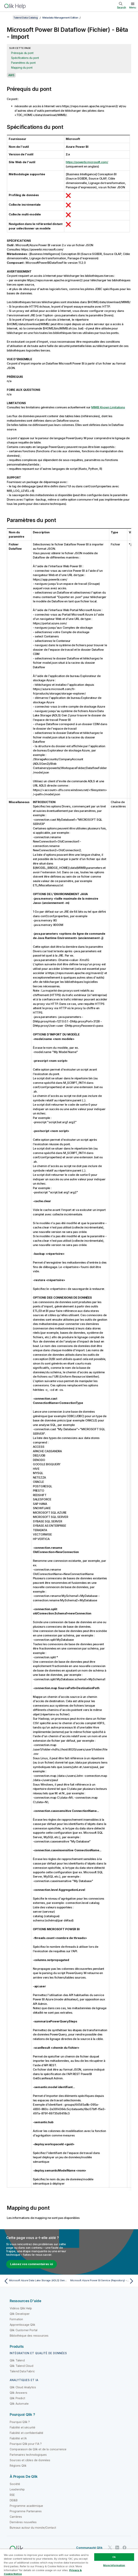 This screenshot has width=138, height=2576. I want to click on [Qlik sur Facebook], so click(124, 2547).